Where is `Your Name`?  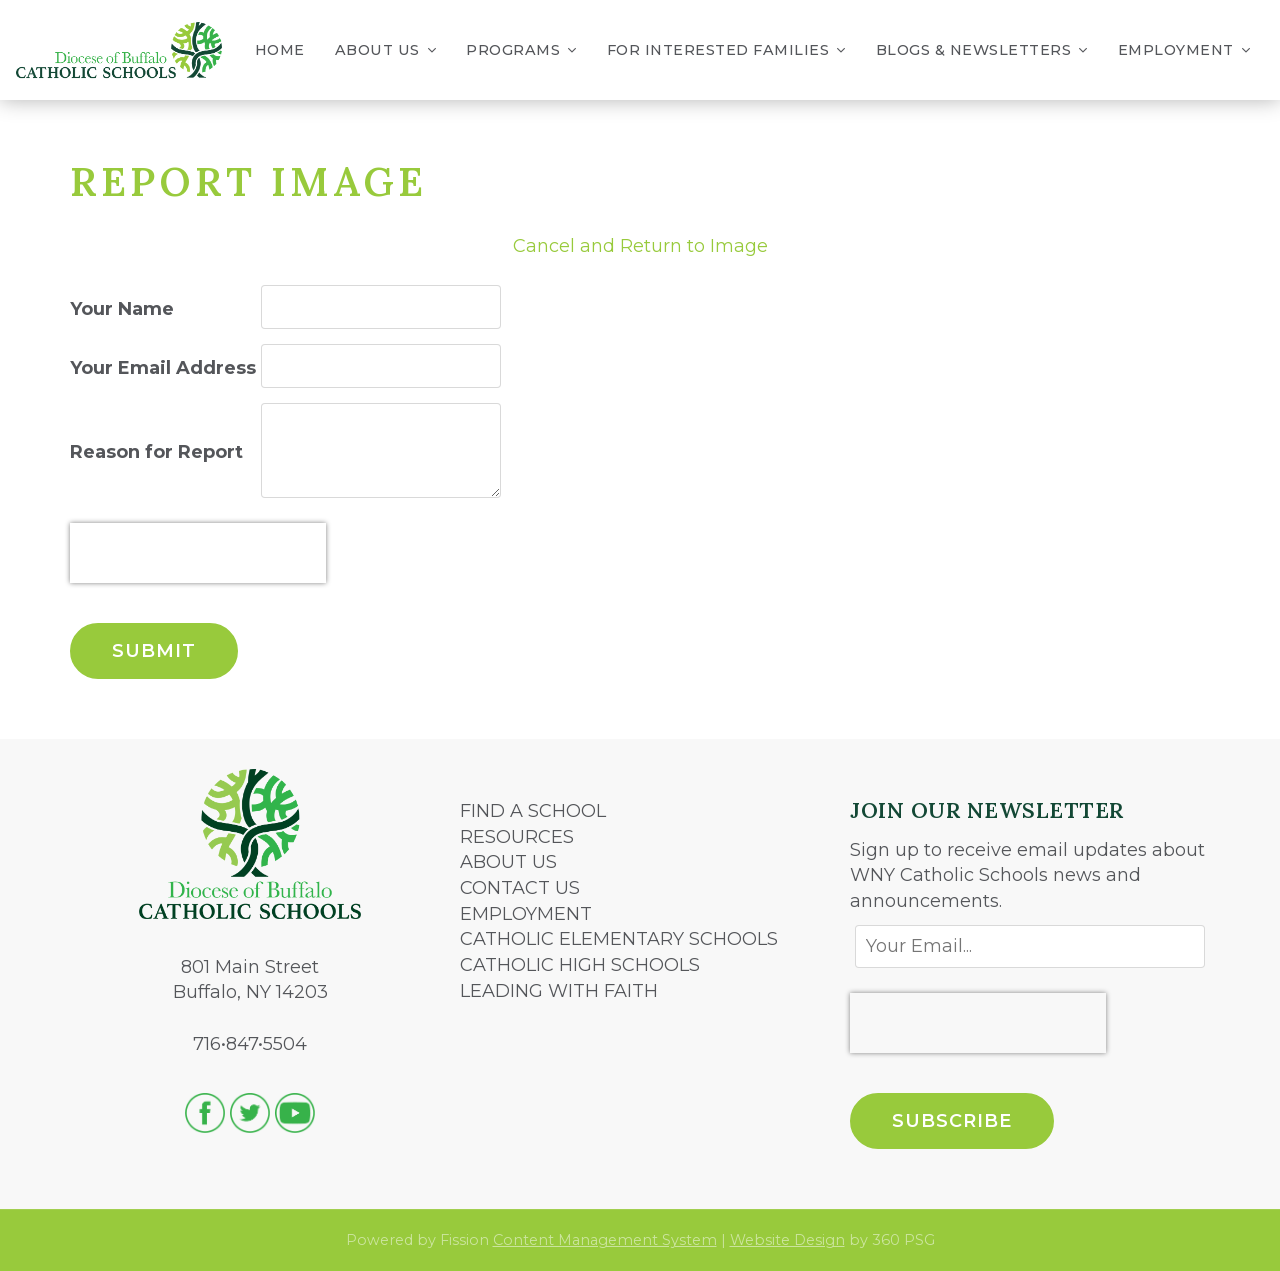 Your Name is located at coordinates (122, 309).